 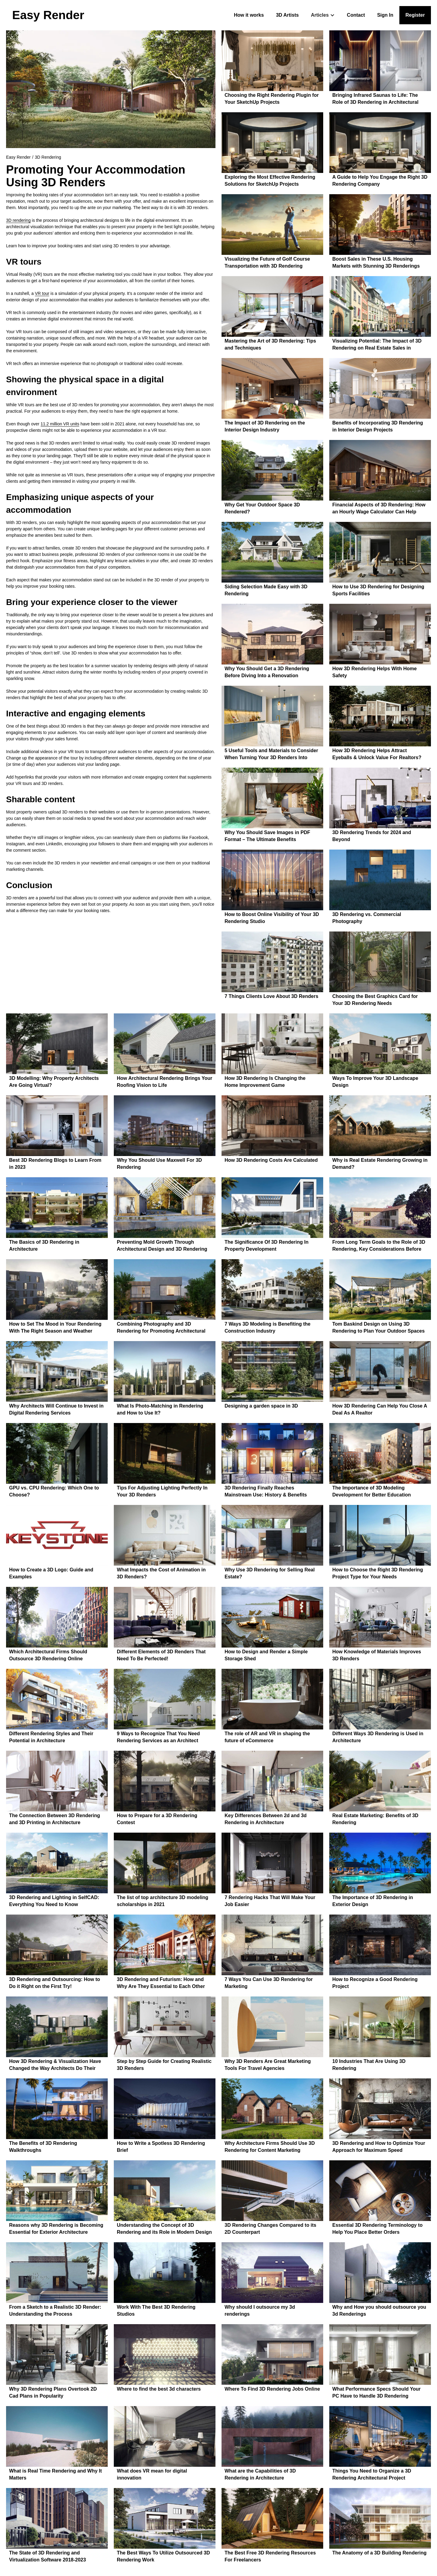 What do you see at coordinates (162, 1491) in the screenshot?
I see `Tips For Adjusting Lighting Perfectly In Your 3D Renders` at bounding box center [162, 1491].